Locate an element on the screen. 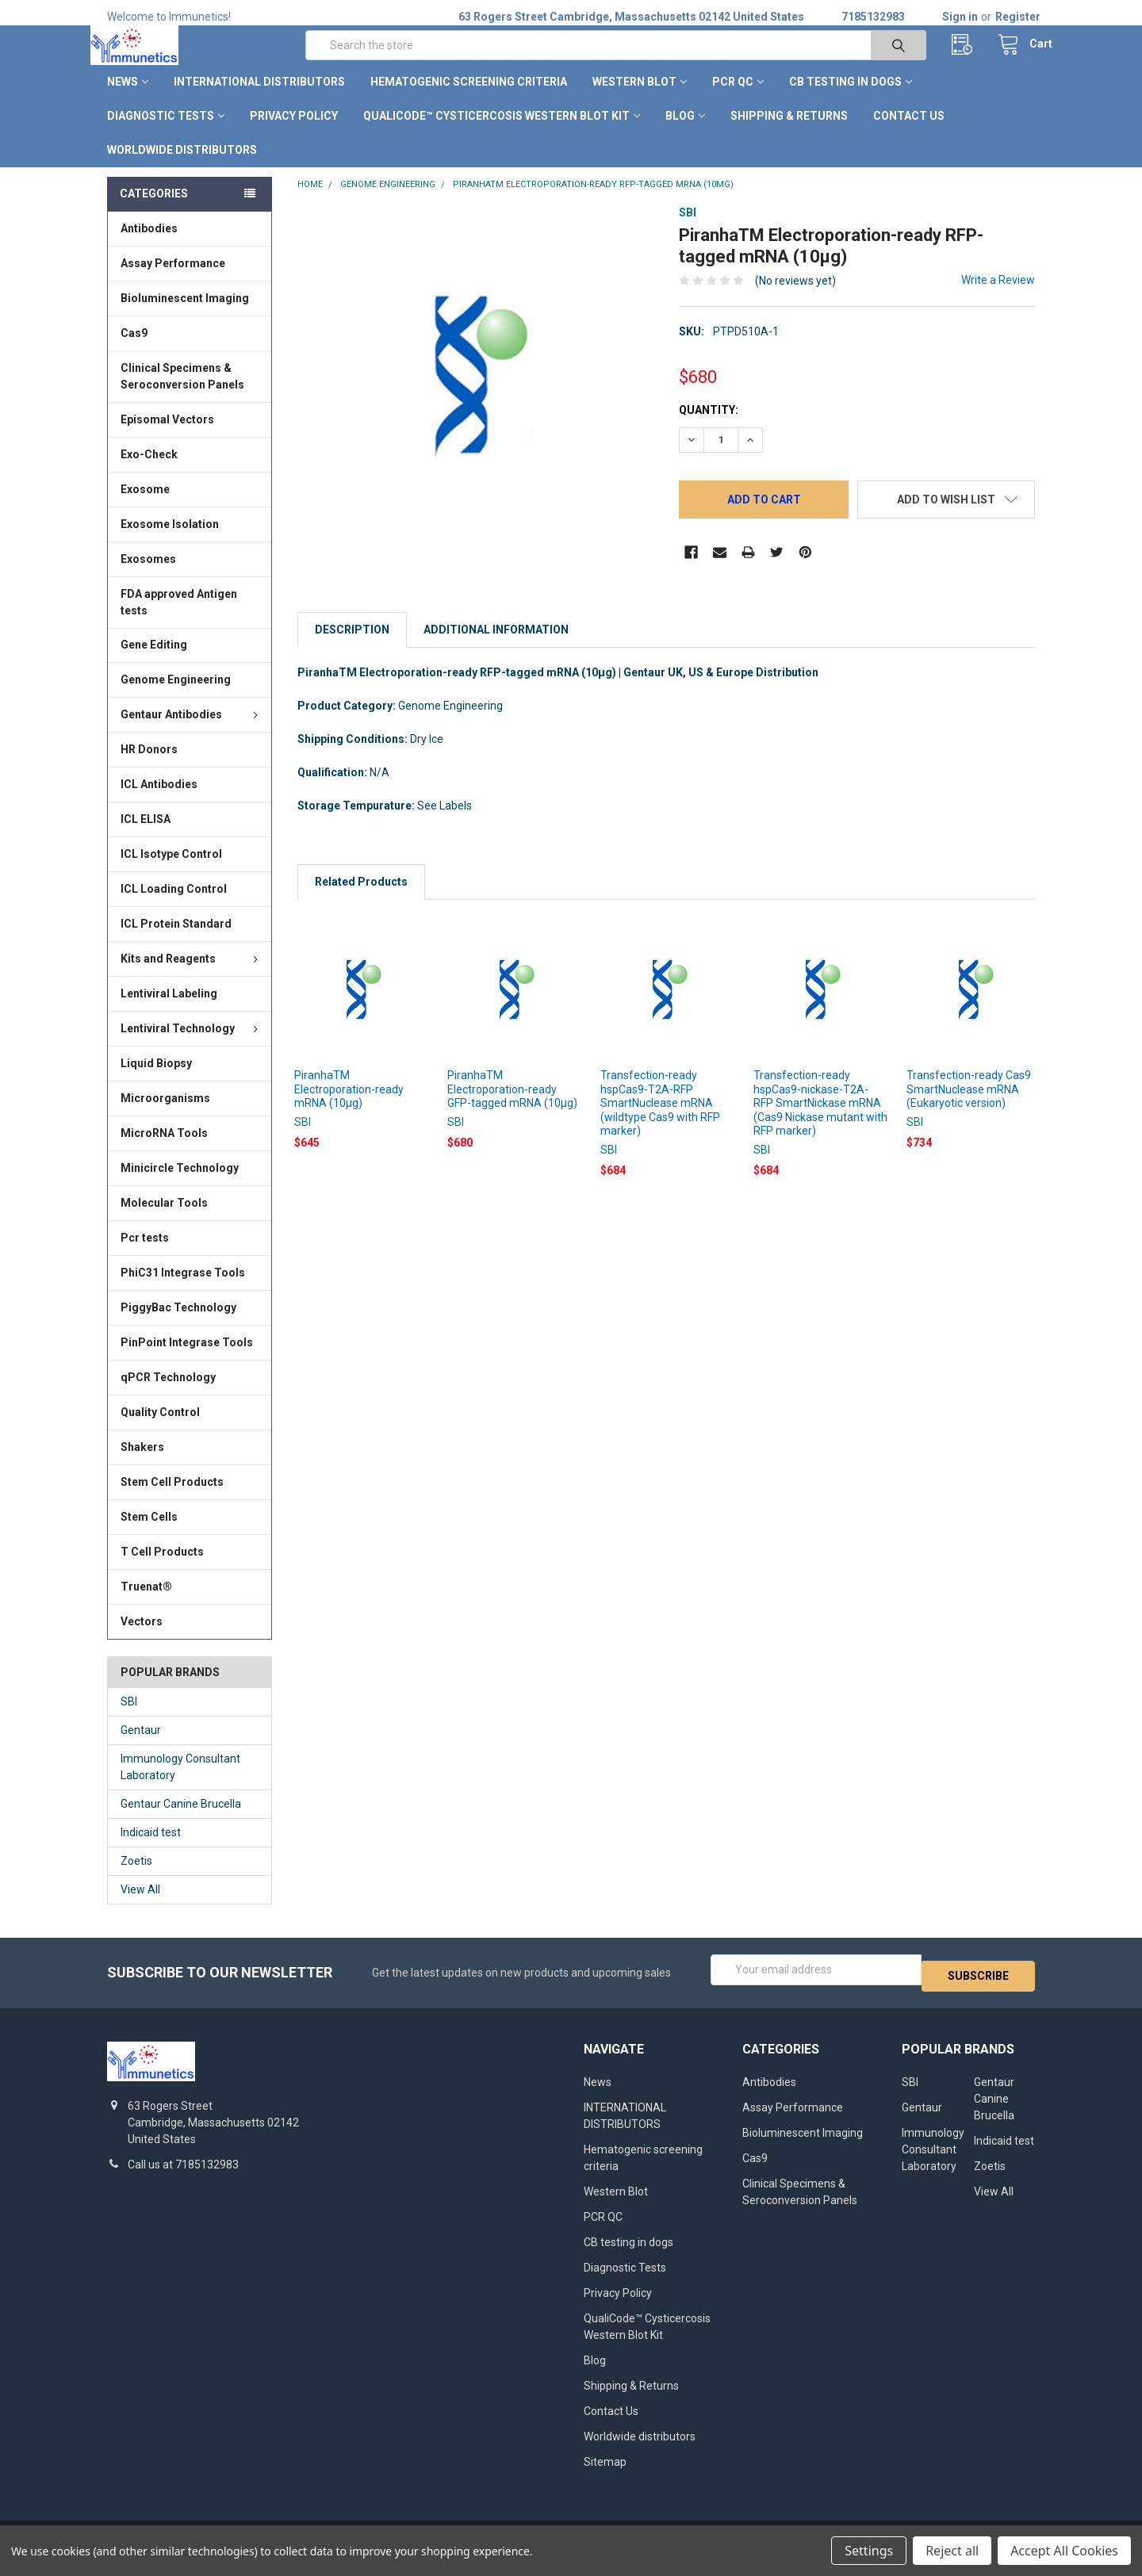  Stem Cell Products is located at coordinates (172, 1499).